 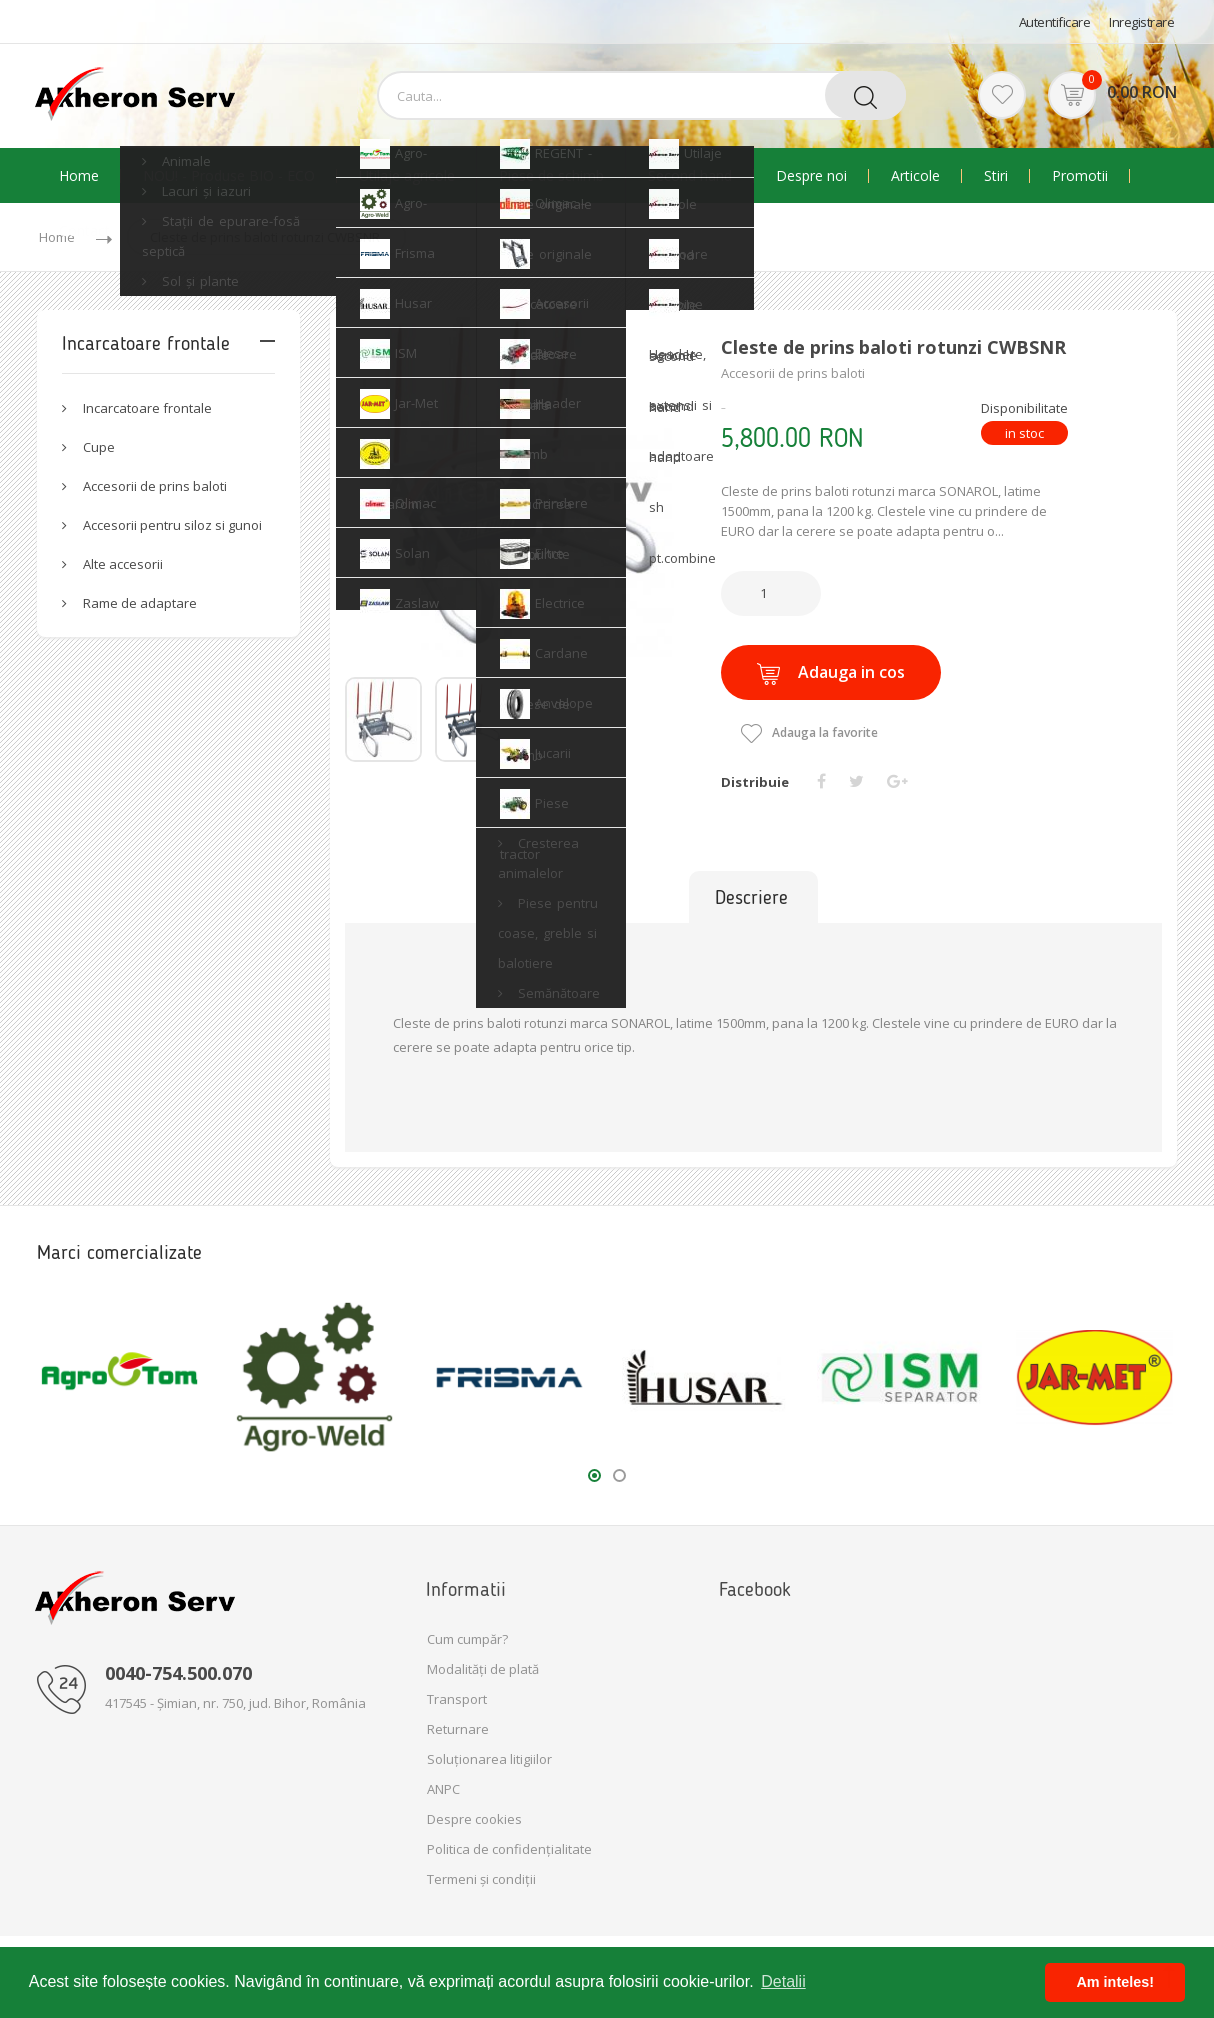 I want to click on Termeni și condiții, so click(x=481, y=1879).